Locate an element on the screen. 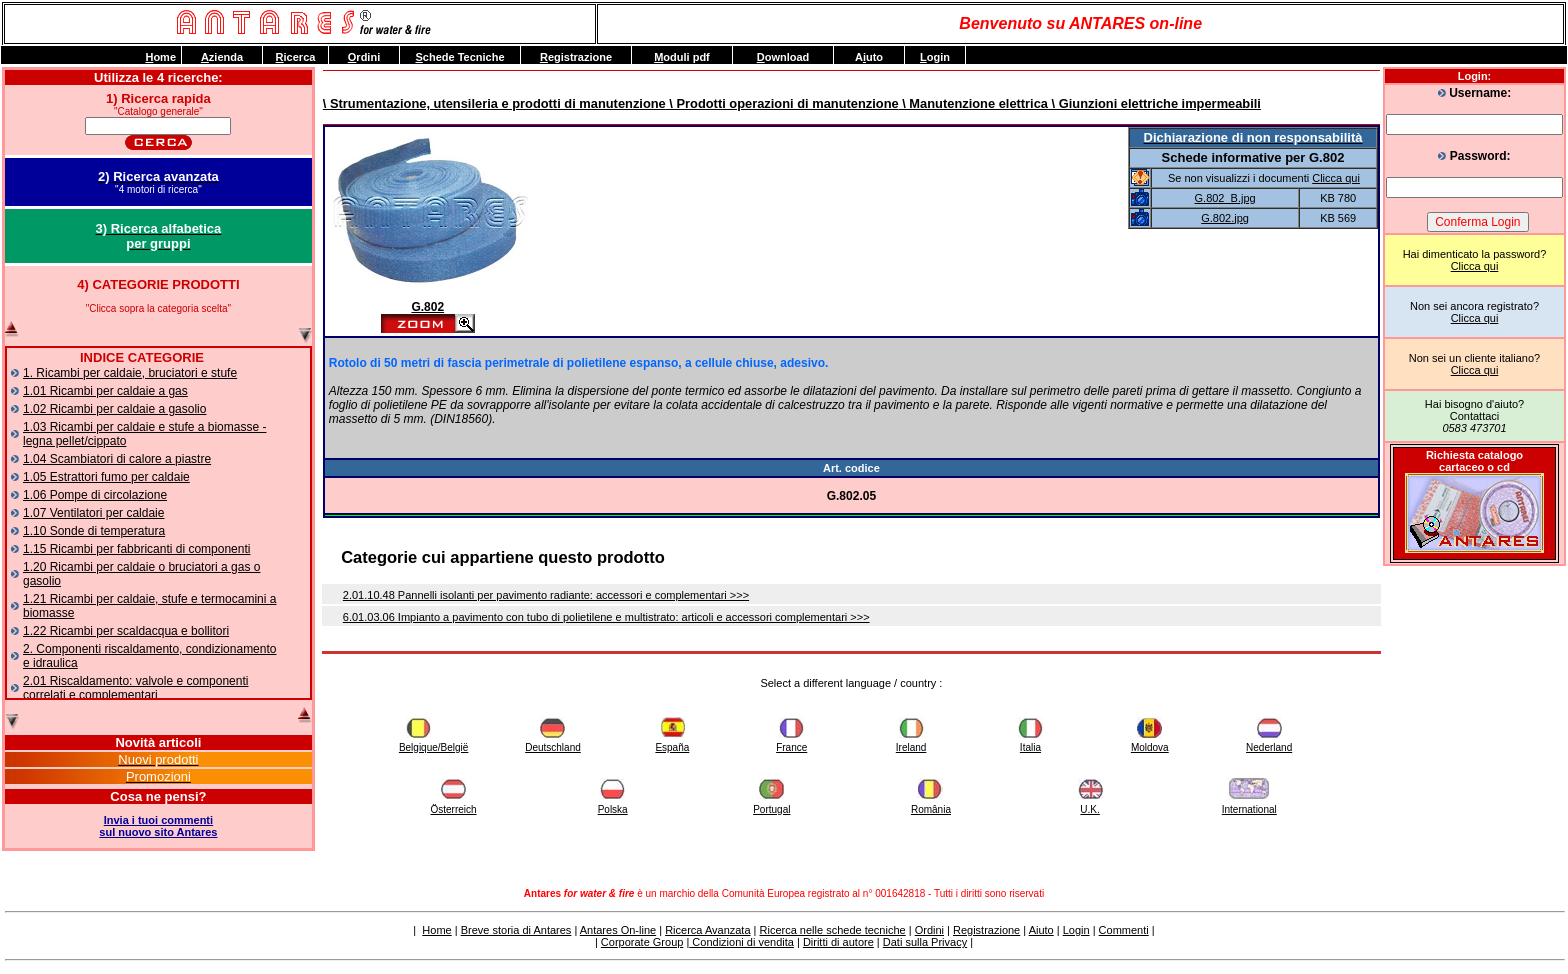 This screenshot has height=974, width=1568. Home is located at coordinates (436, 930).